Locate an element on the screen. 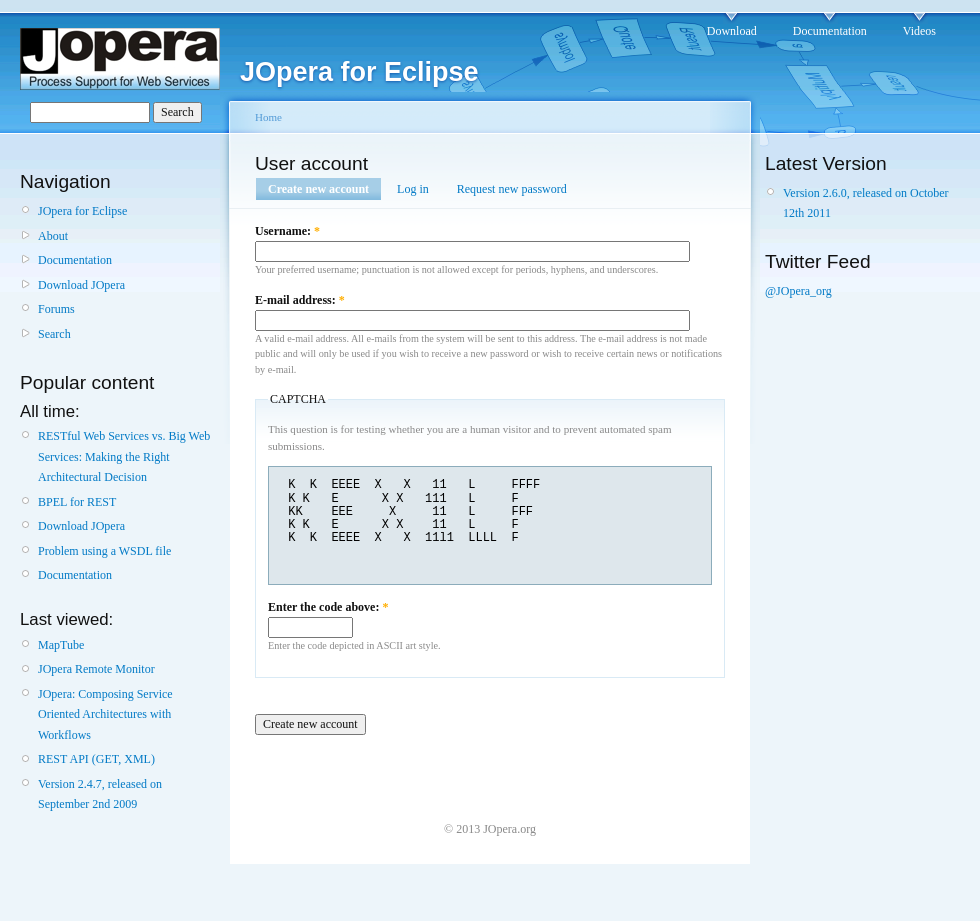 This screenshot has height=921, width=980. JOpera Remote Monitor is located at coordinates (96, 669).